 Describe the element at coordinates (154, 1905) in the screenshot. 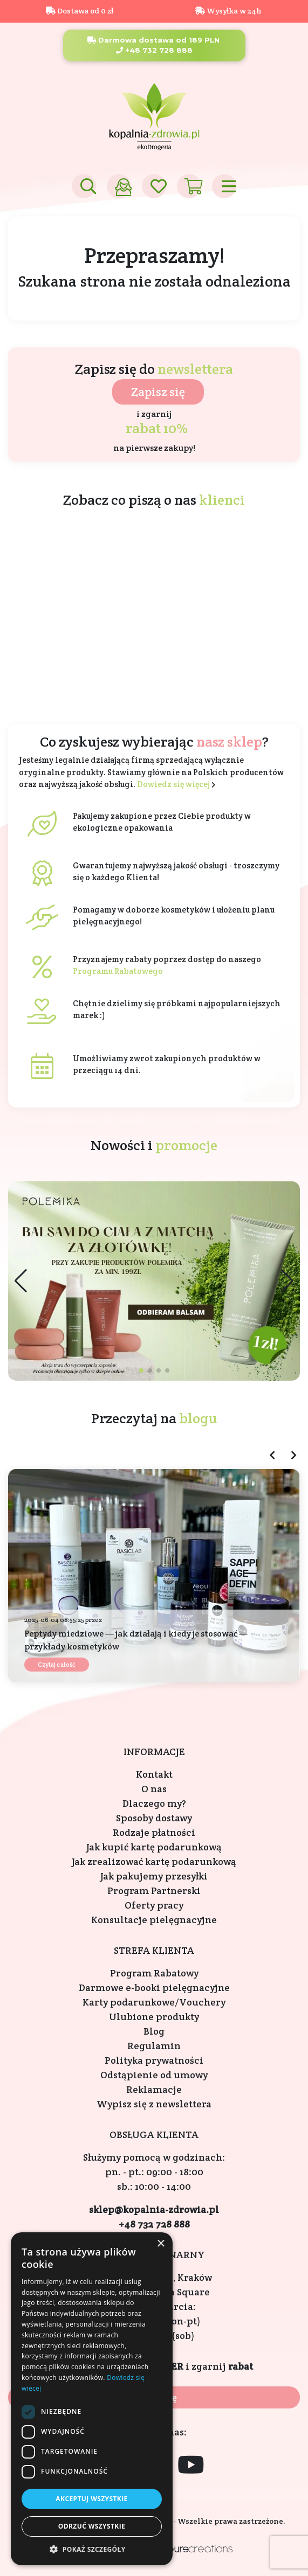

I see `Oferty pracy` at that location.